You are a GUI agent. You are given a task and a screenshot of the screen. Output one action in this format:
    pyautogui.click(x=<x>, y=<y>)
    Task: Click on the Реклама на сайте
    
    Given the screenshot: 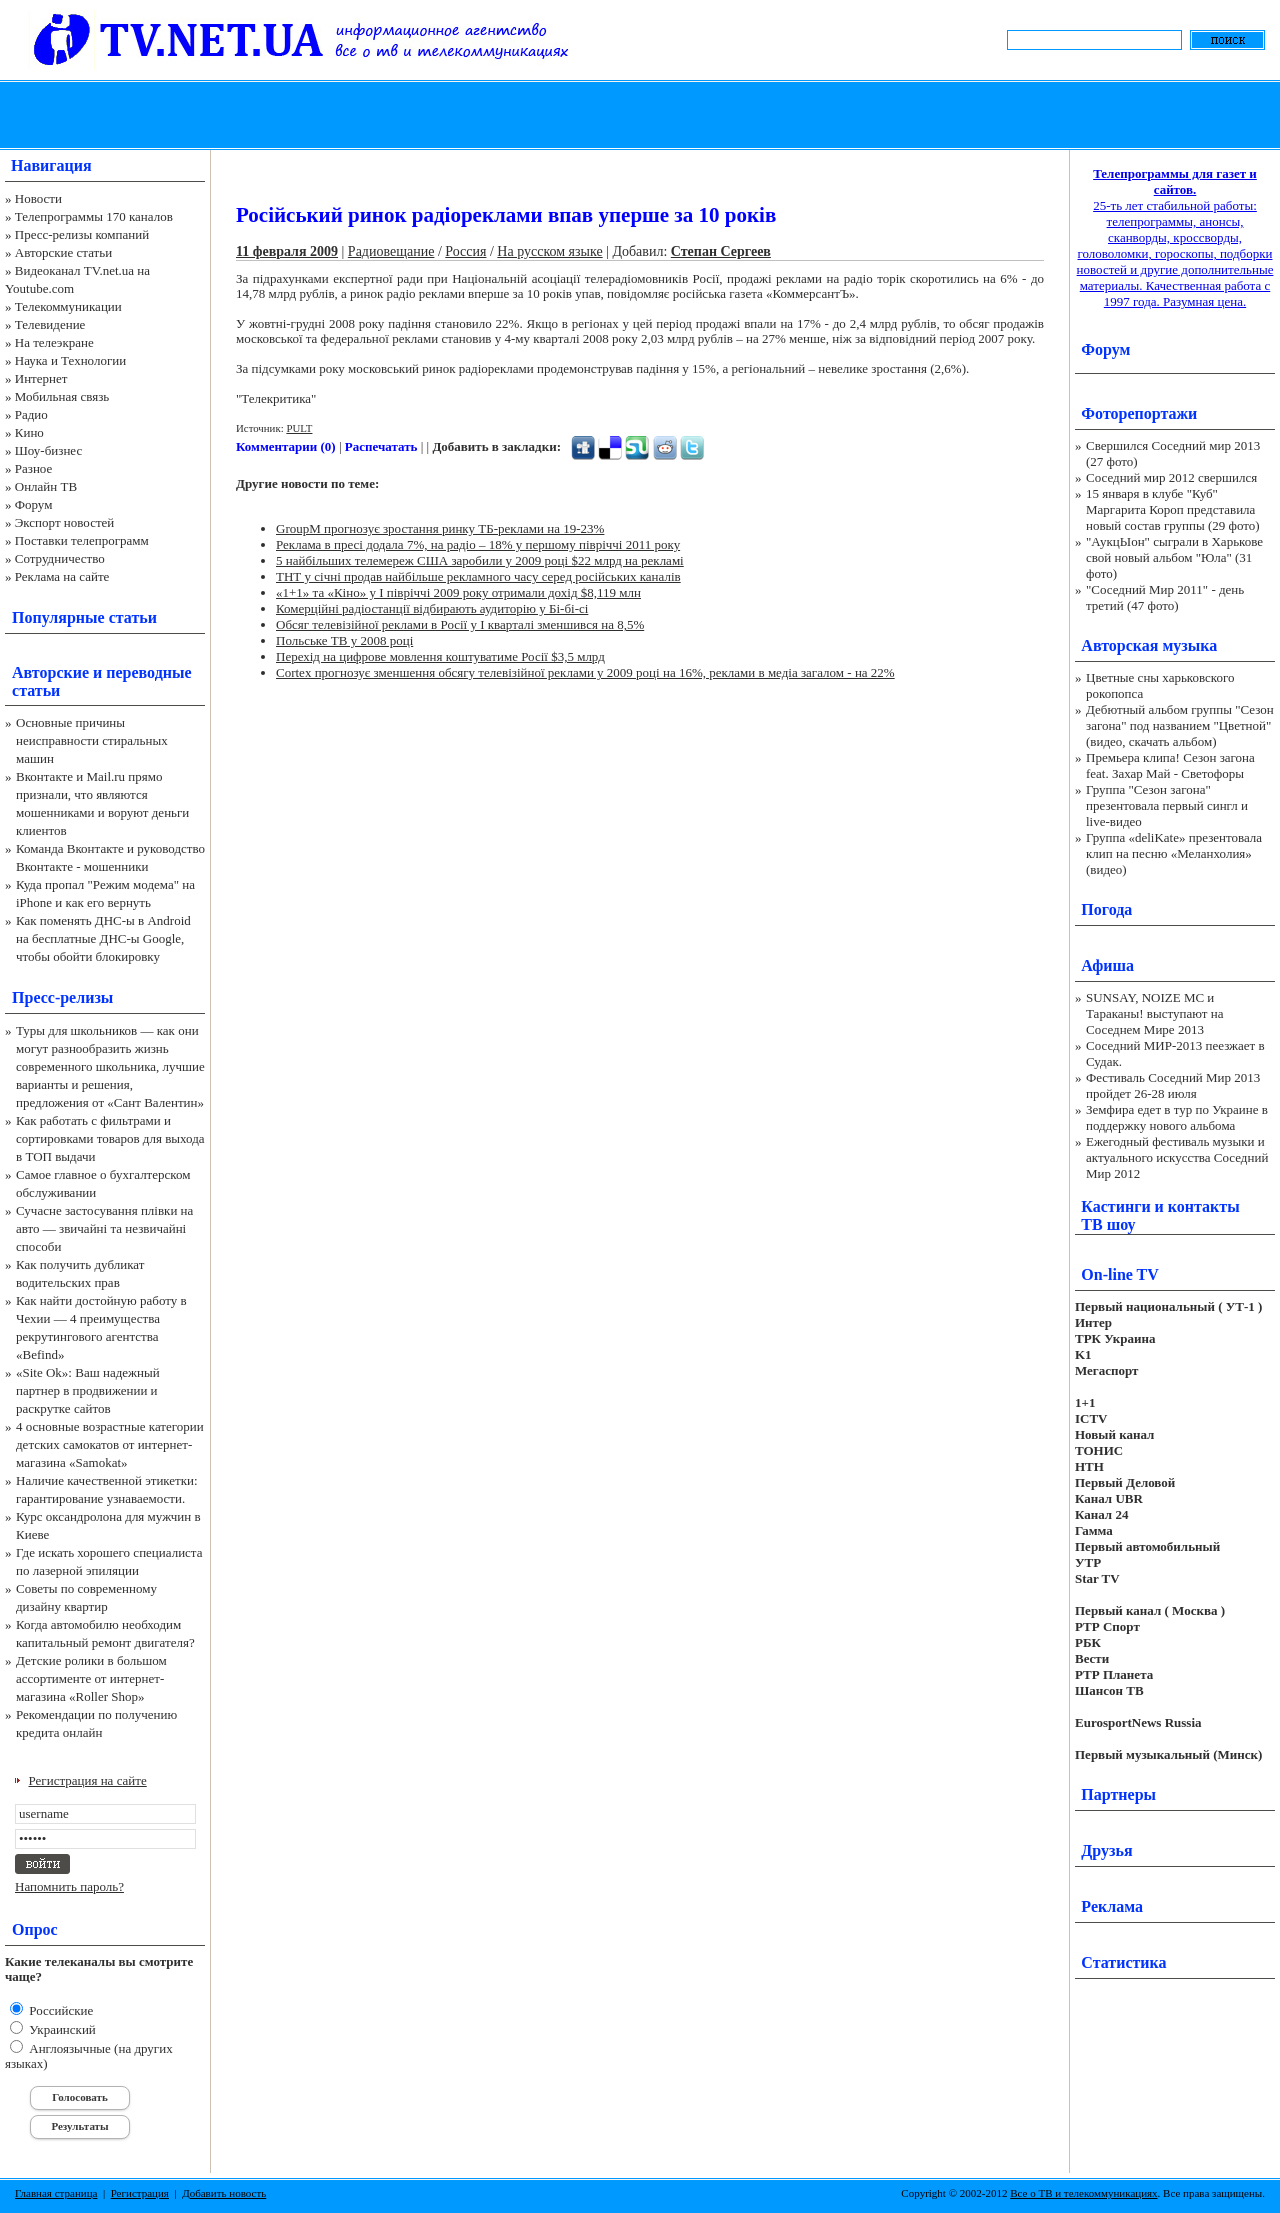 What is the action you would take?
    pyautogui.click(x=62, y=576)
    